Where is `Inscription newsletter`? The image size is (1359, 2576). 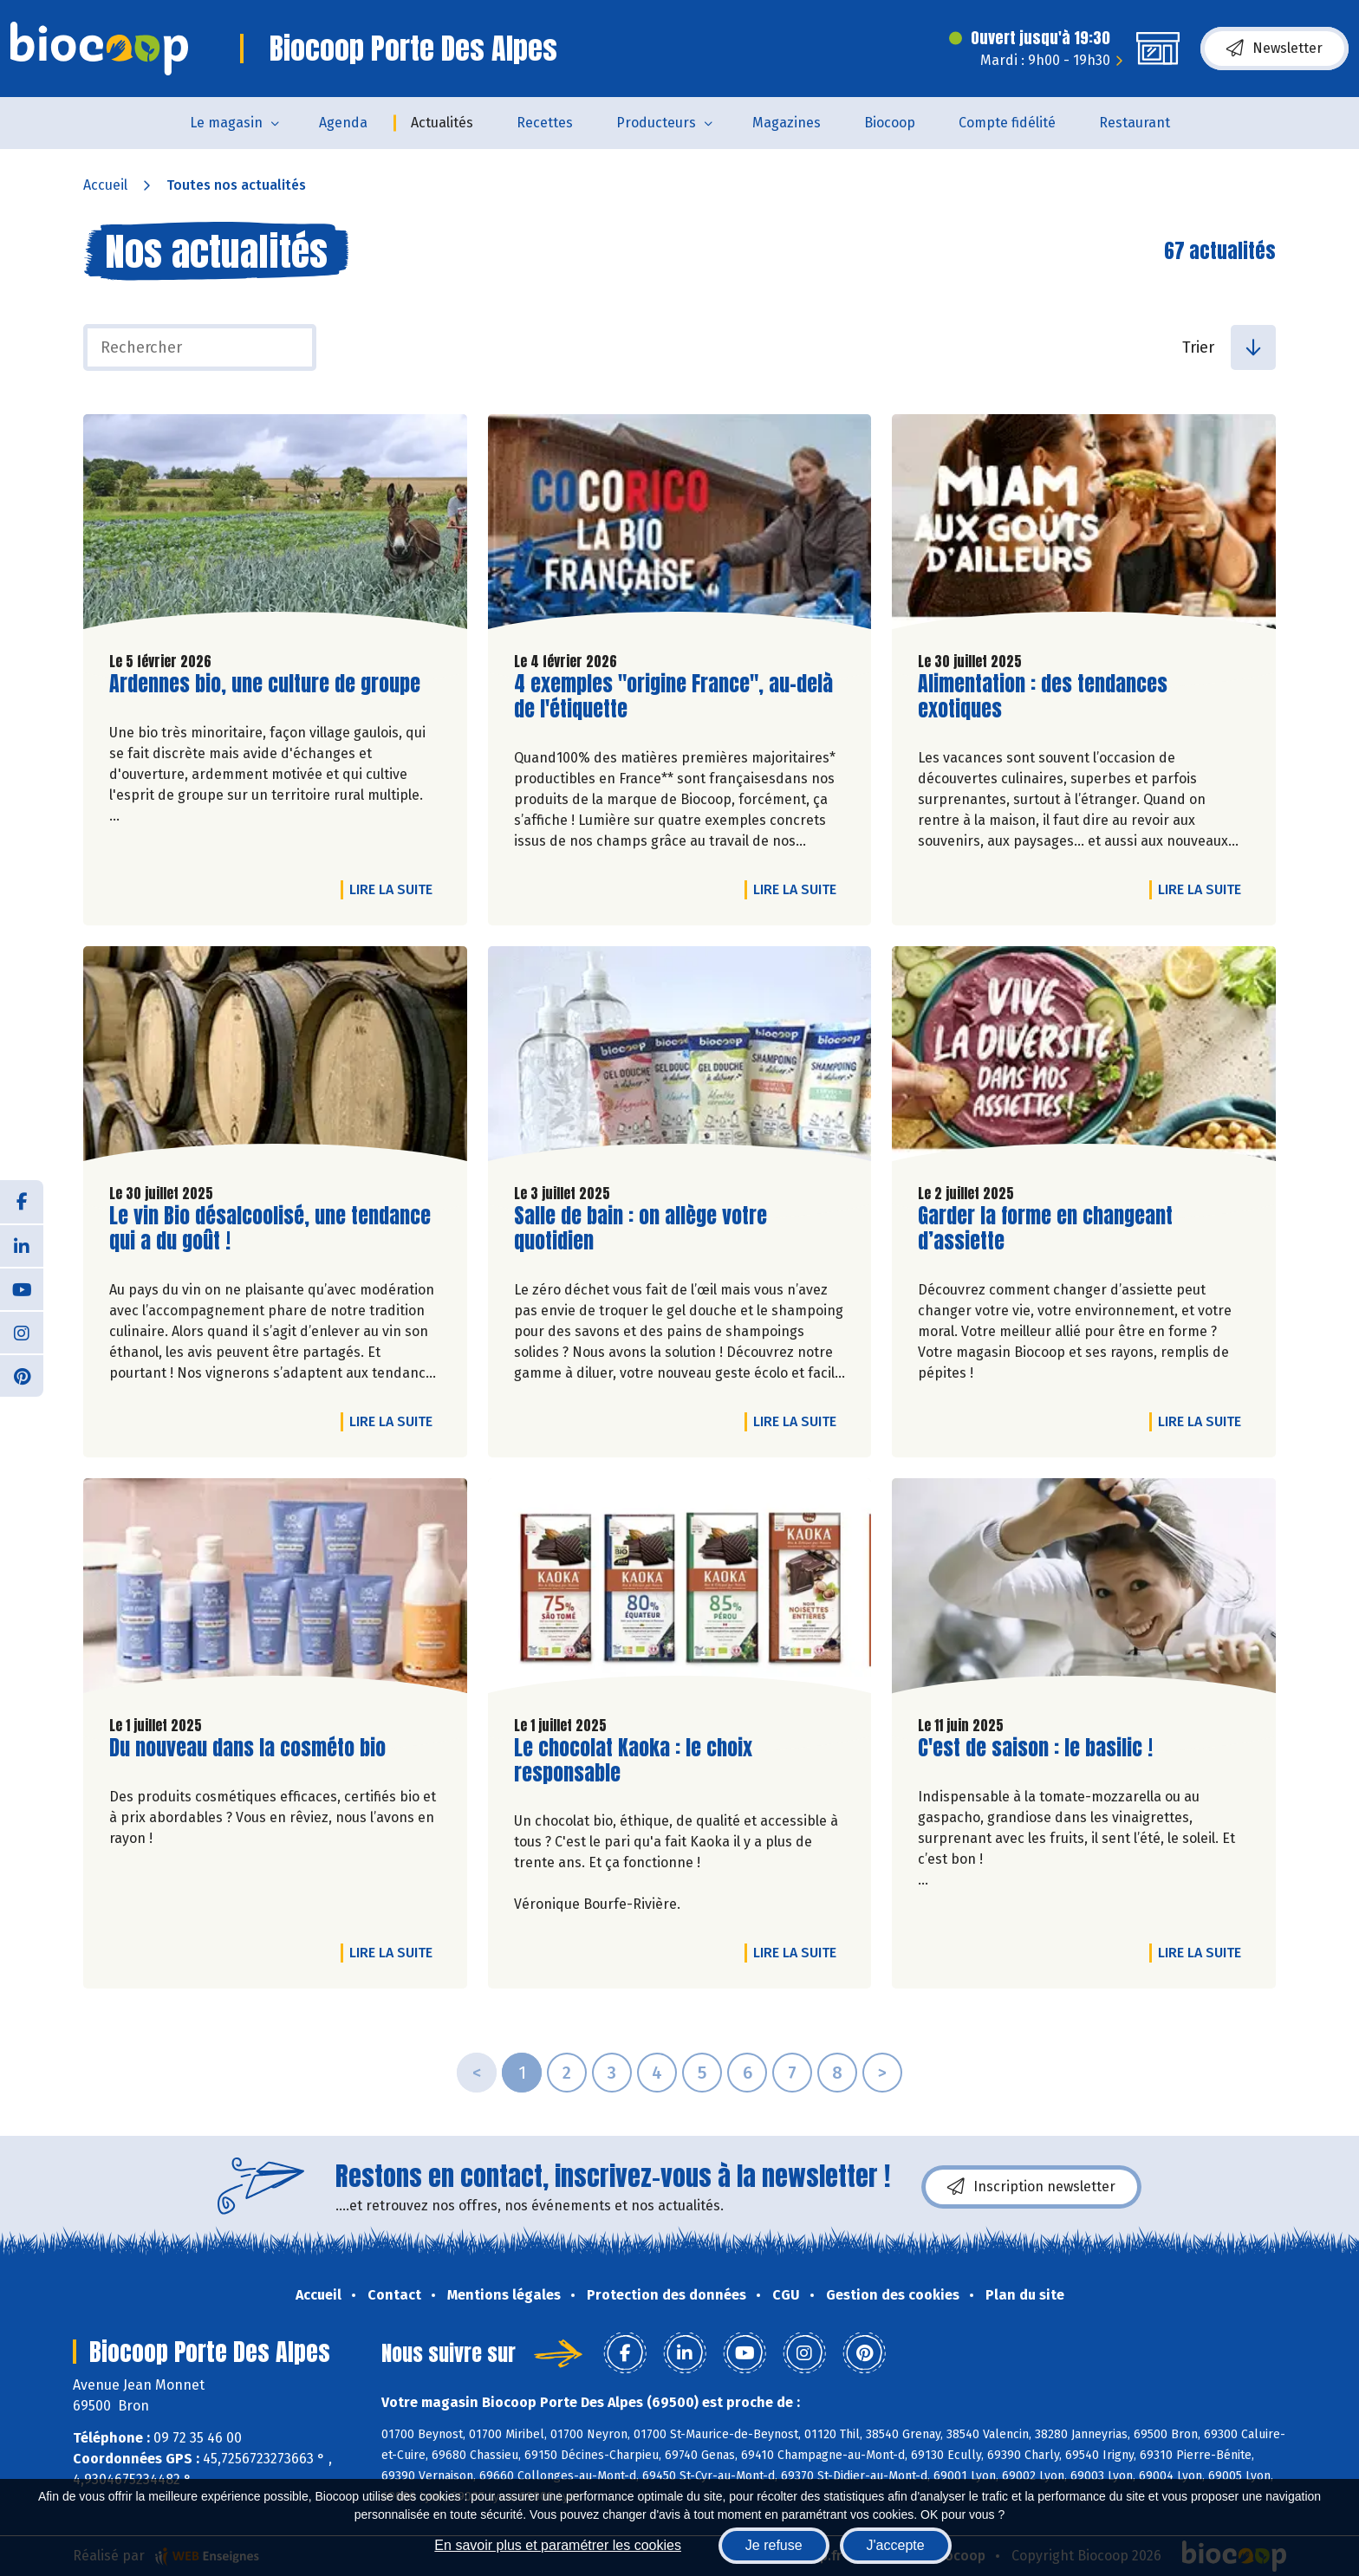
Inscription newsletter is located at coordinates (1031, 2187).